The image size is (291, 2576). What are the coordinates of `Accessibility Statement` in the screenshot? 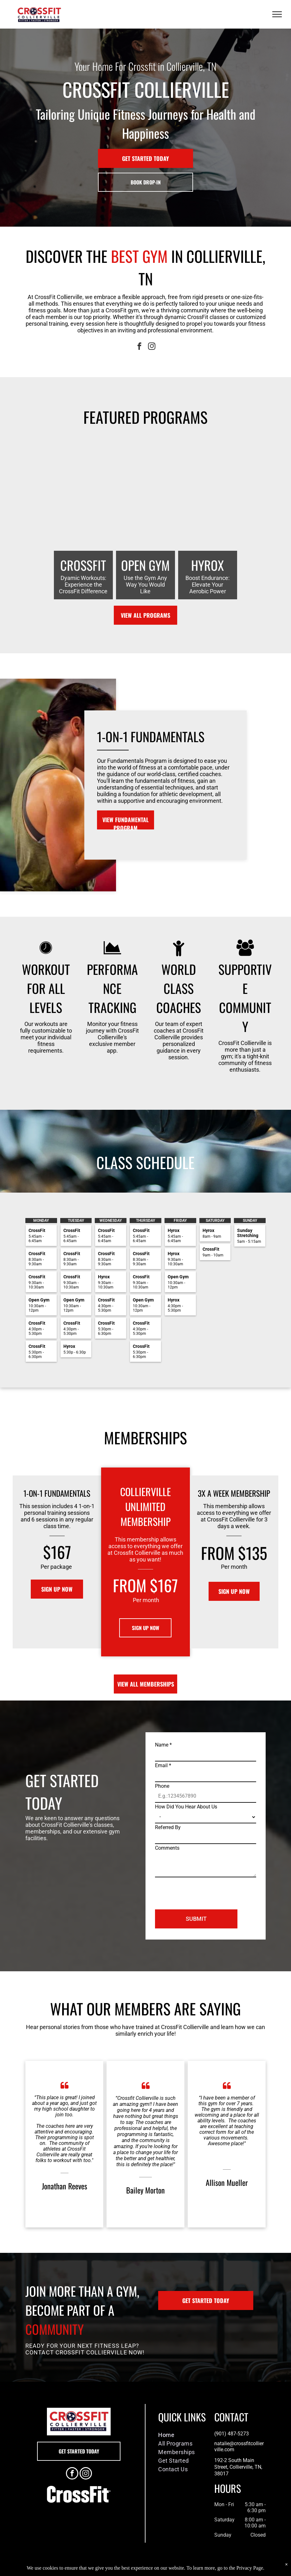 It's located at (158, 2570).